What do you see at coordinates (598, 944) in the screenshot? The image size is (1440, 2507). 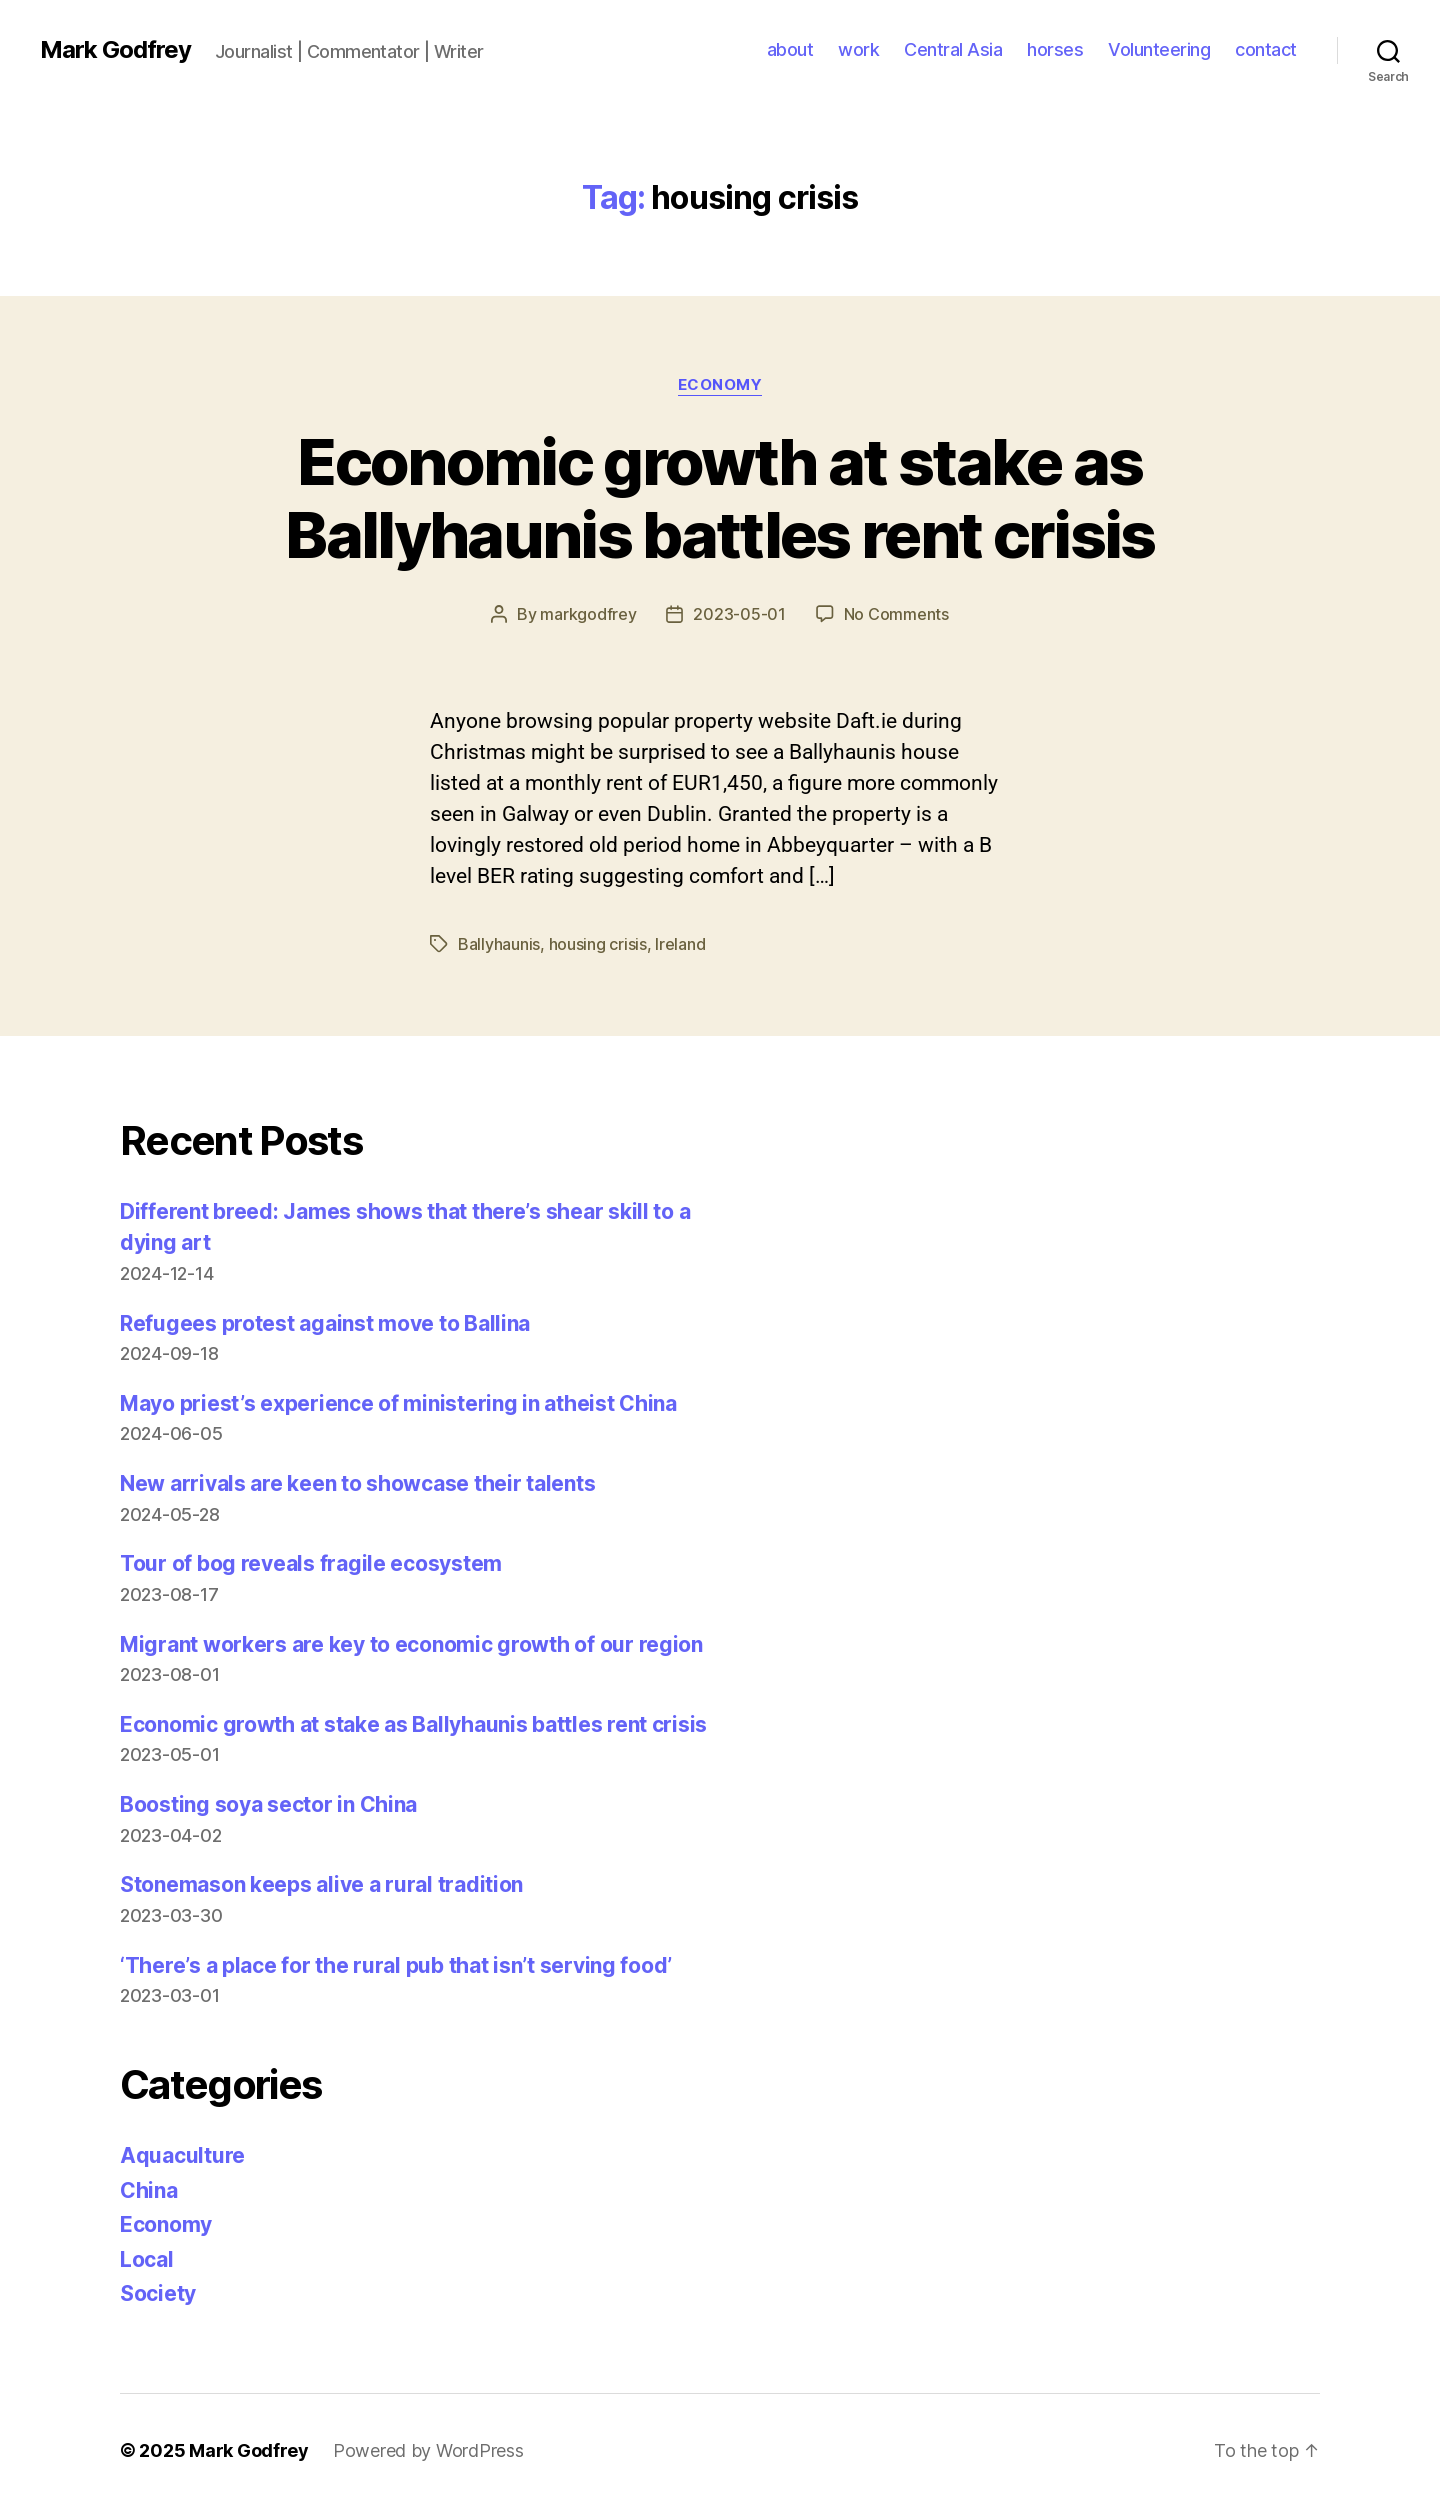 I see `housing crisis` at bounding box center [598, 944].